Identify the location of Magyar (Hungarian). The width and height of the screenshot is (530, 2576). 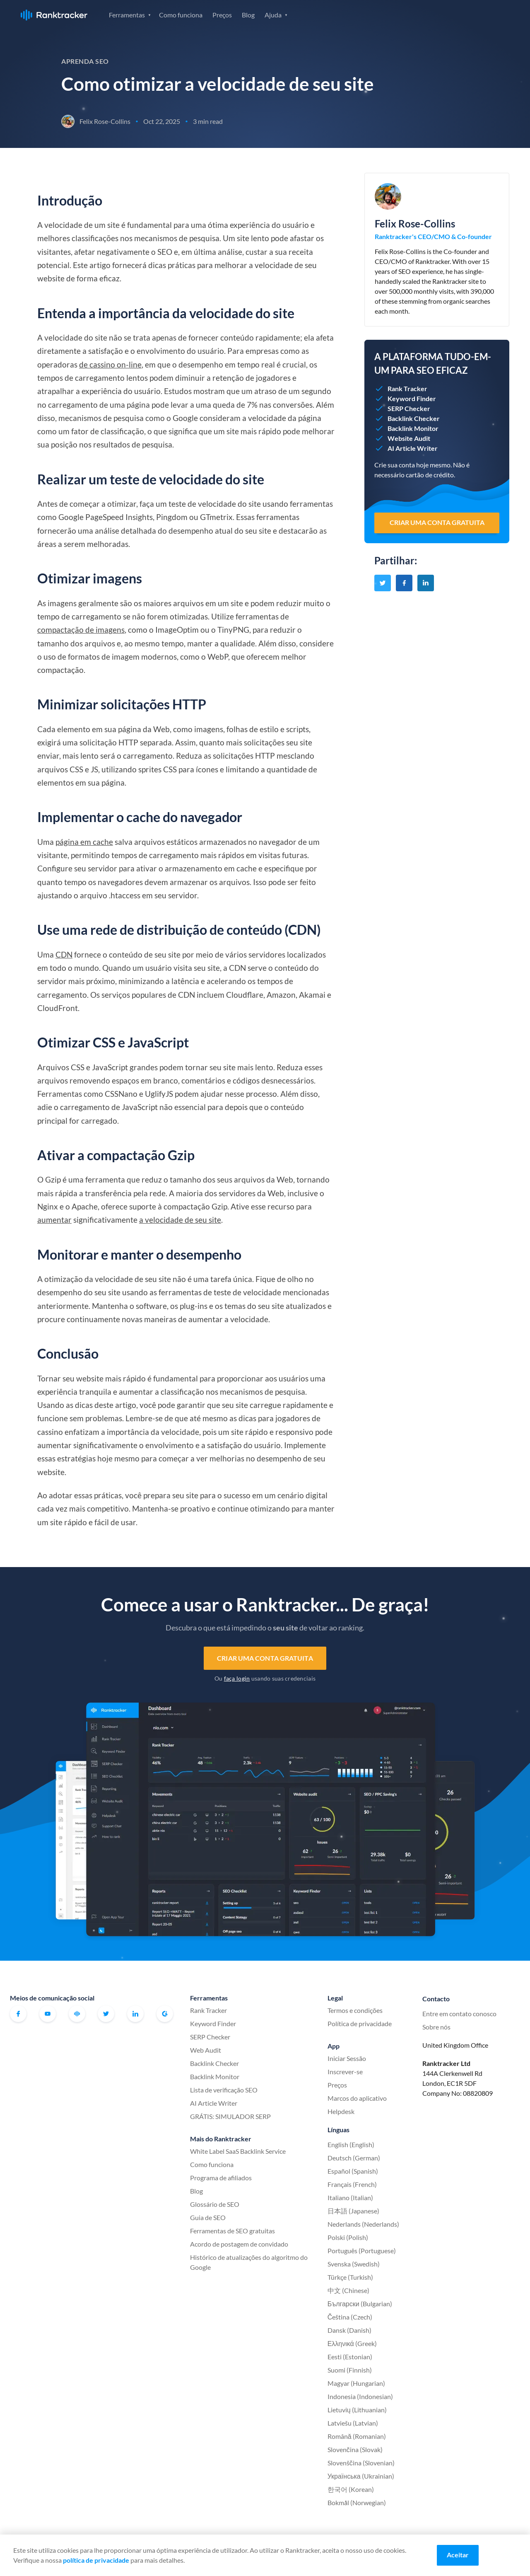
(356, 2383).